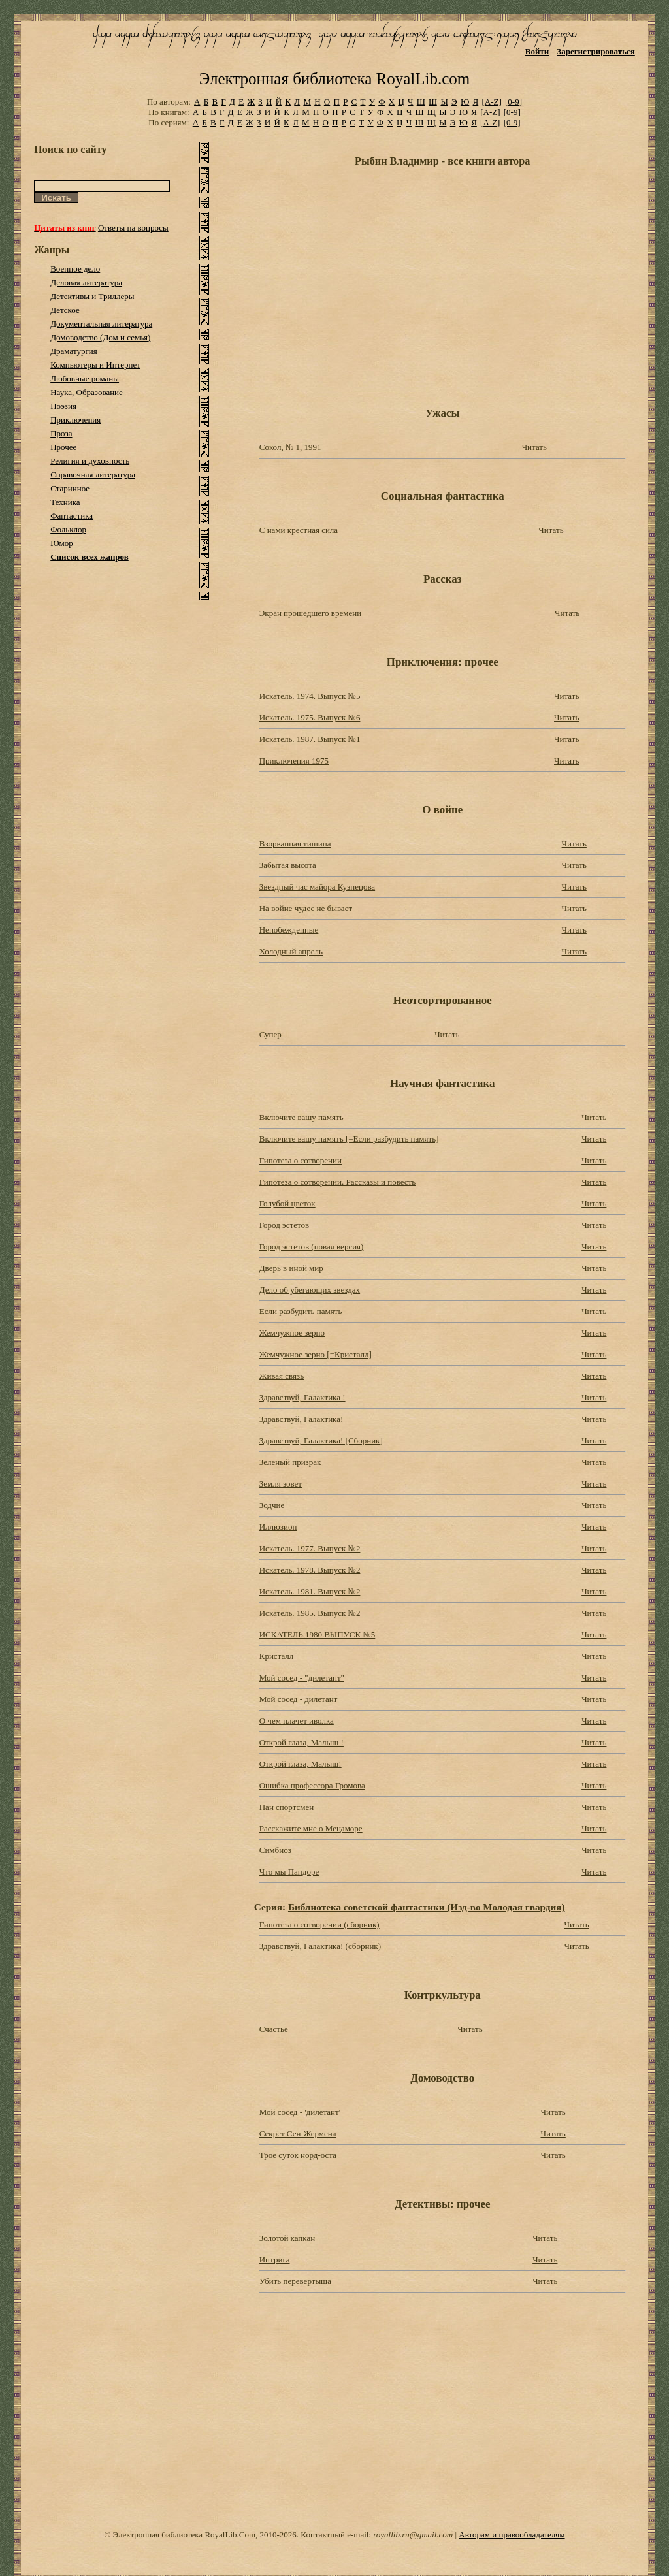  What do you see at coordinates (310, 739) in the screenshot?
I see `Искатель. 1987. Выпуск №1` at bounding box center [310, 739].